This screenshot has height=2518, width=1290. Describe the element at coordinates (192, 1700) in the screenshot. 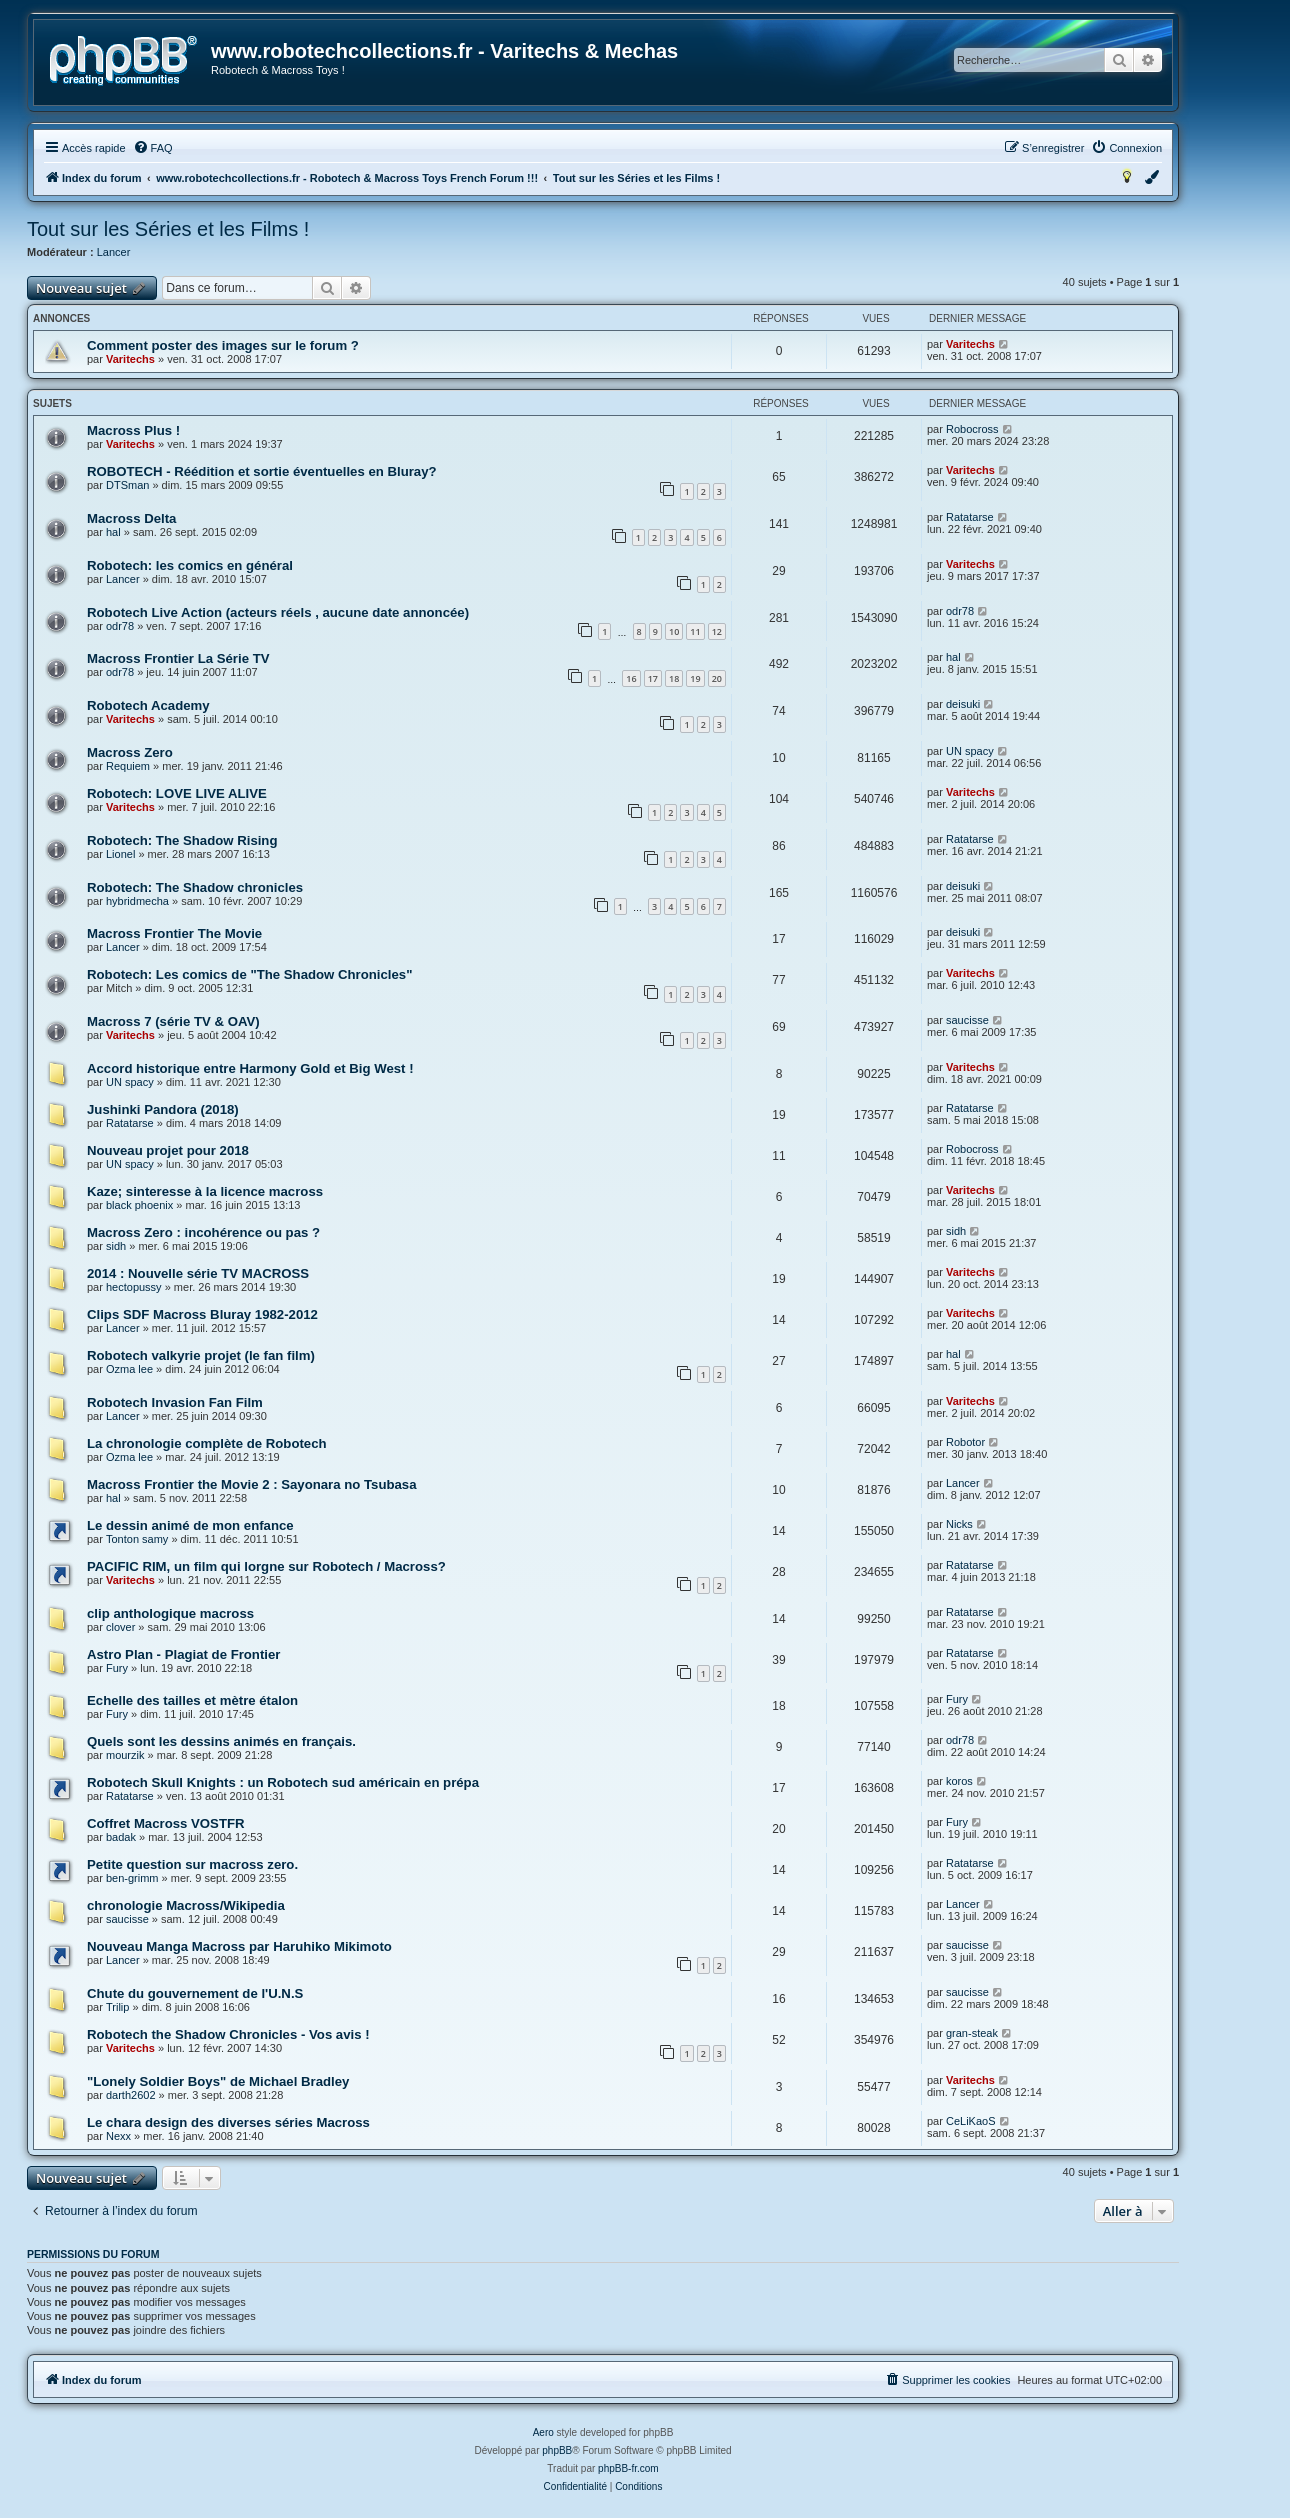

I see `Echelle des tailles et mètre étalon` at that location.